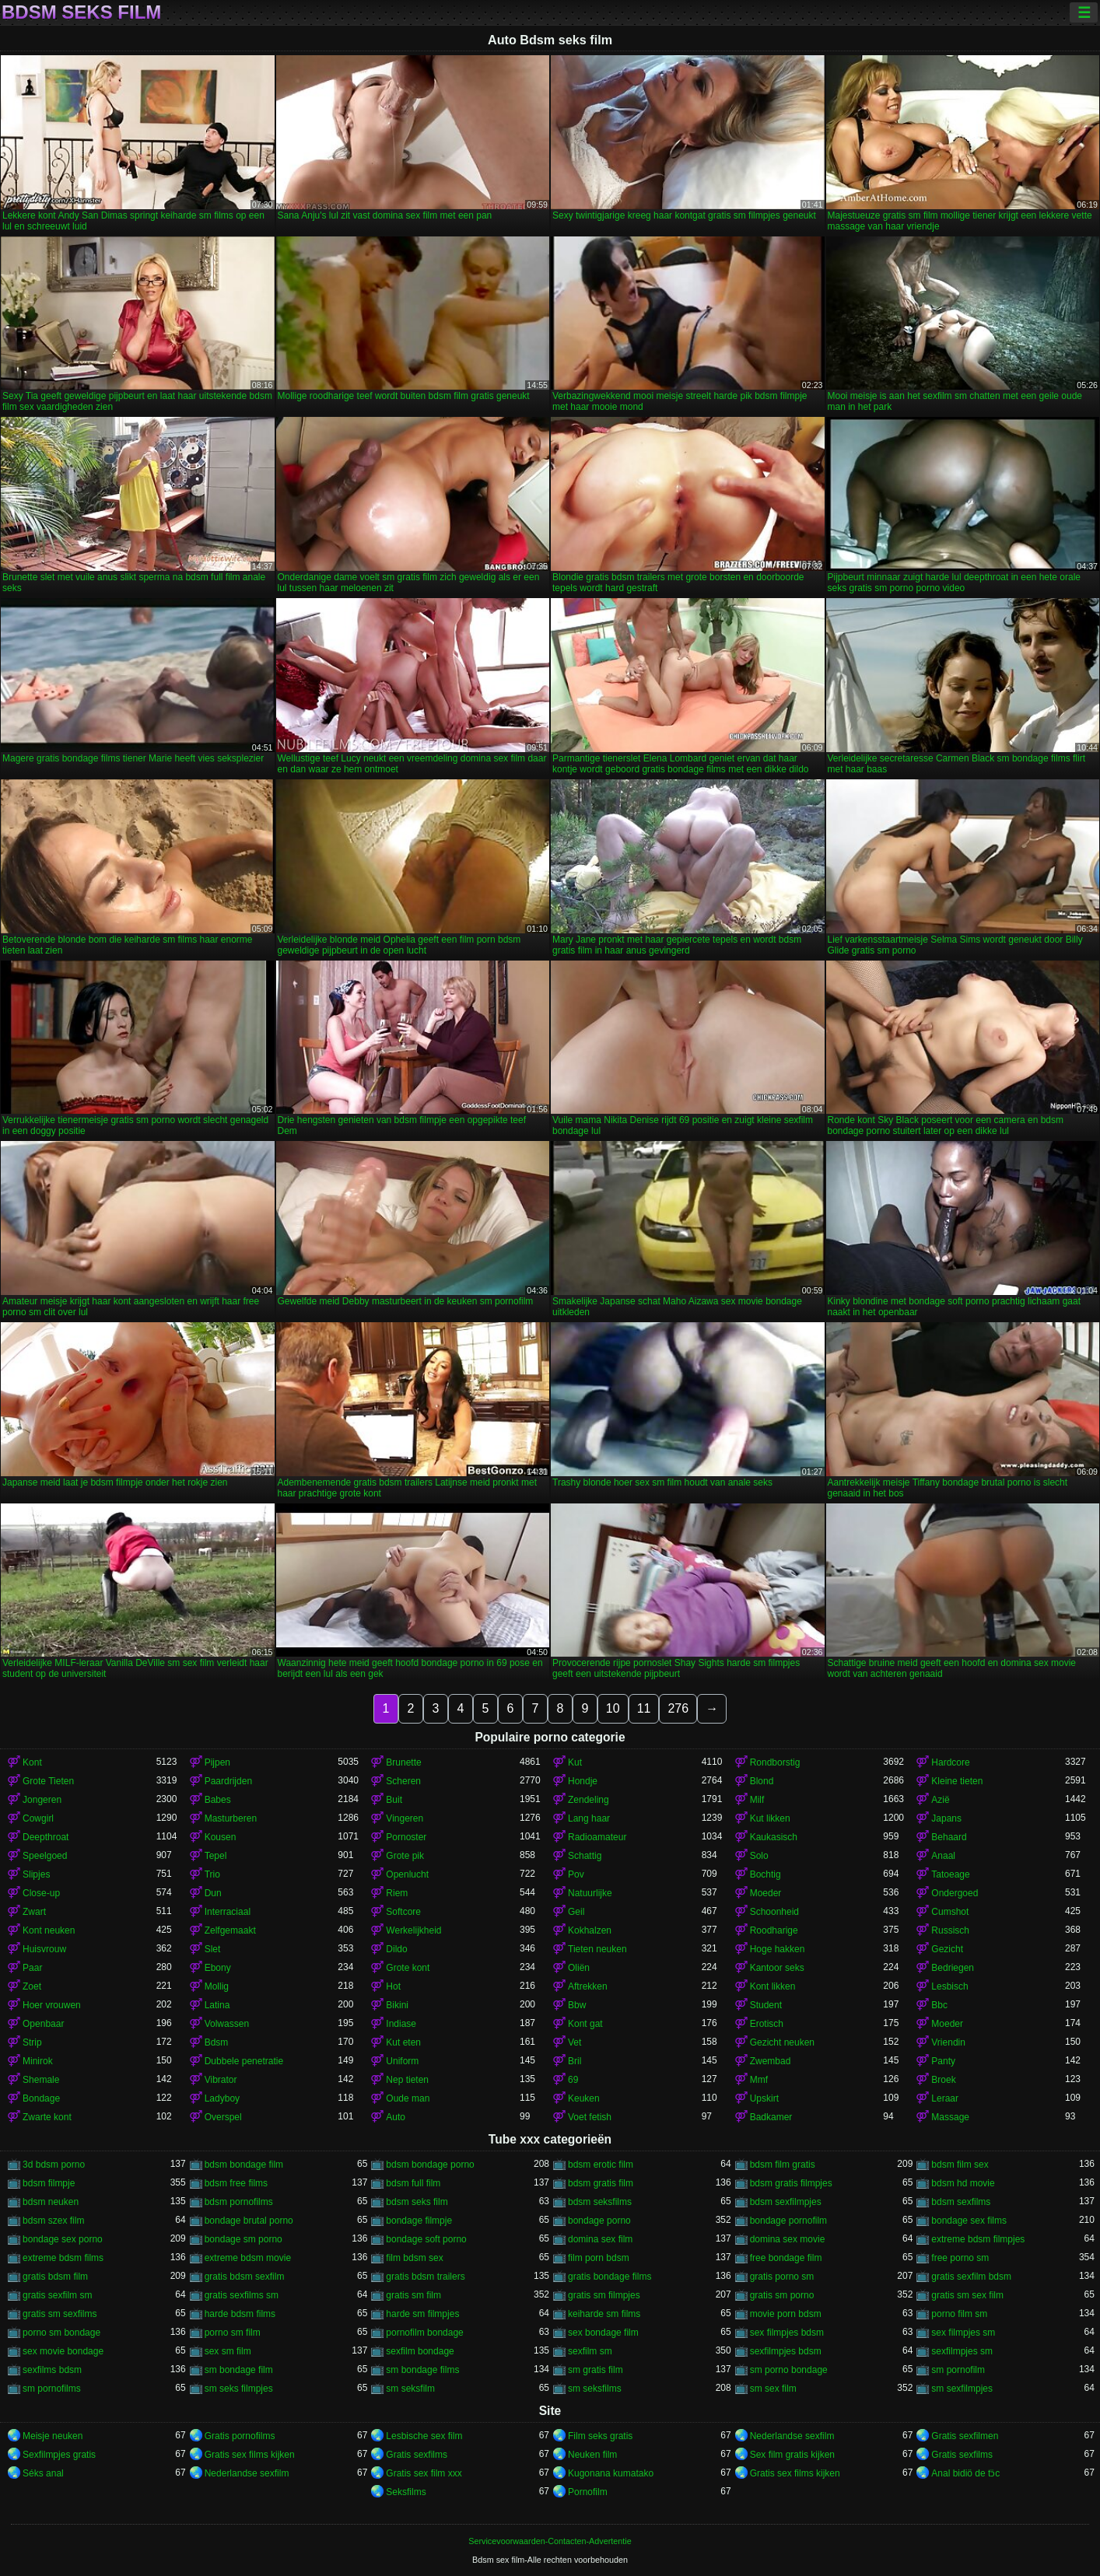 The width and height of the screenshot is (1100, 2576). Describe the element at coordinates (588, 1986) in the screenshot. I see `Aftrekken` at that location.